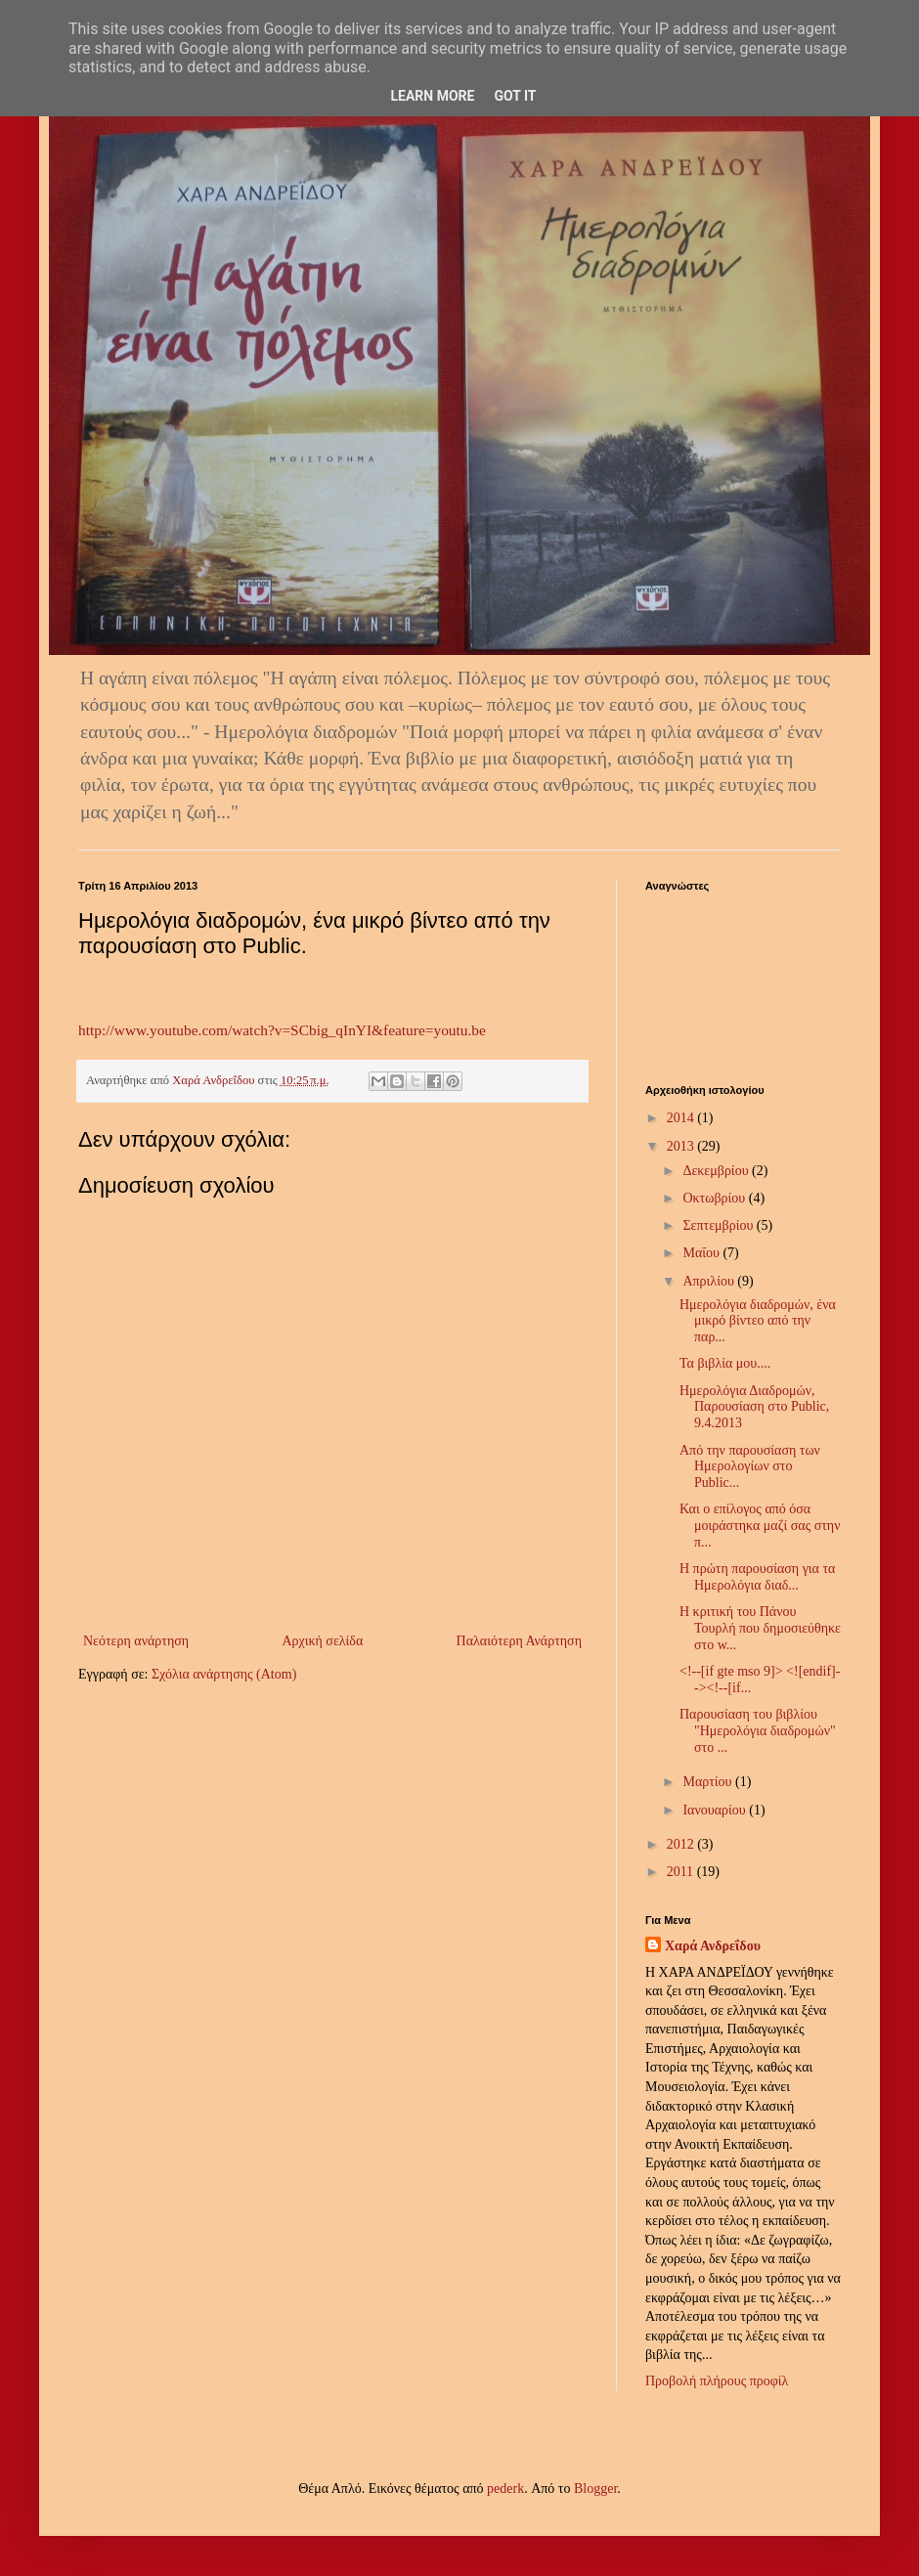  Describe the element at coordinates (708, 1781) in the screenshot. I see `Μαρτίου` at that location.